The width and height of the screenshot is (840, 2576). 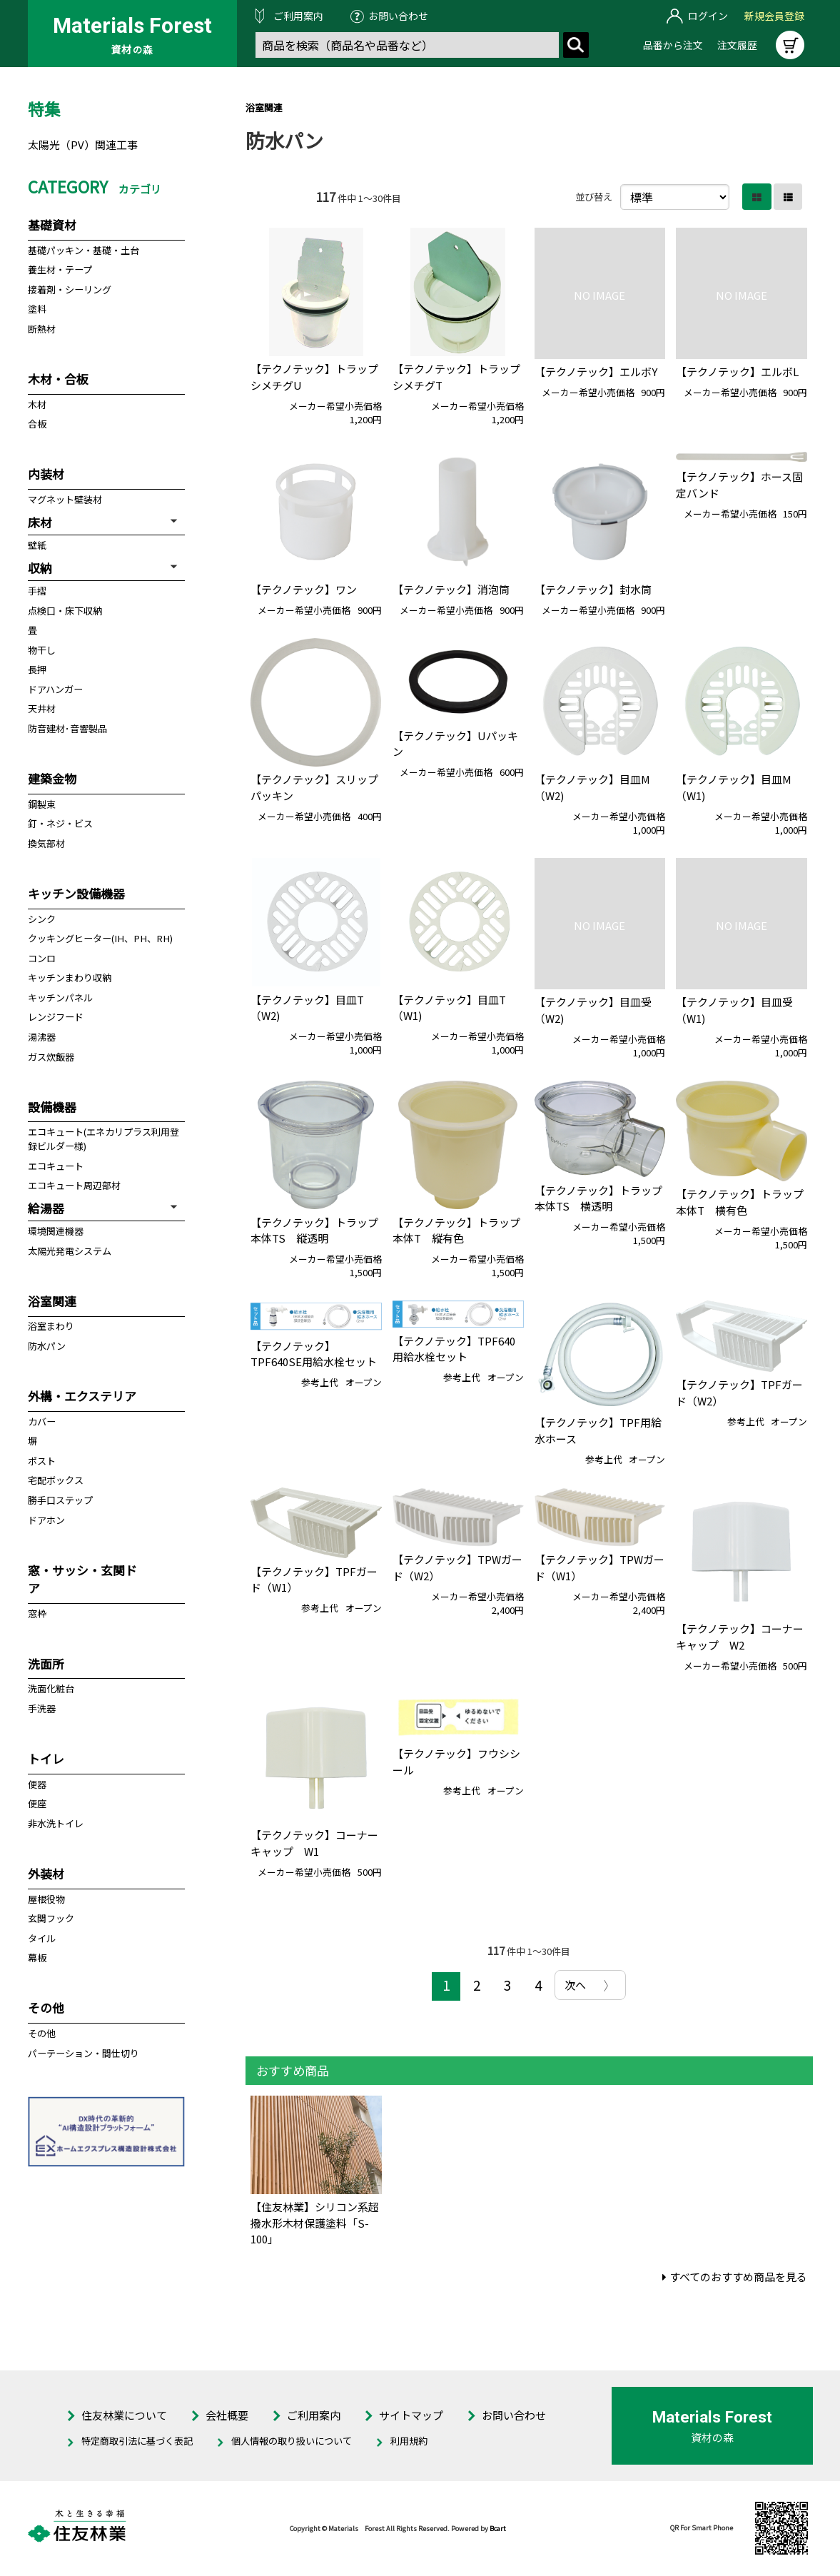 I want to click on 湯沸器, so click(x=42, y=1037).